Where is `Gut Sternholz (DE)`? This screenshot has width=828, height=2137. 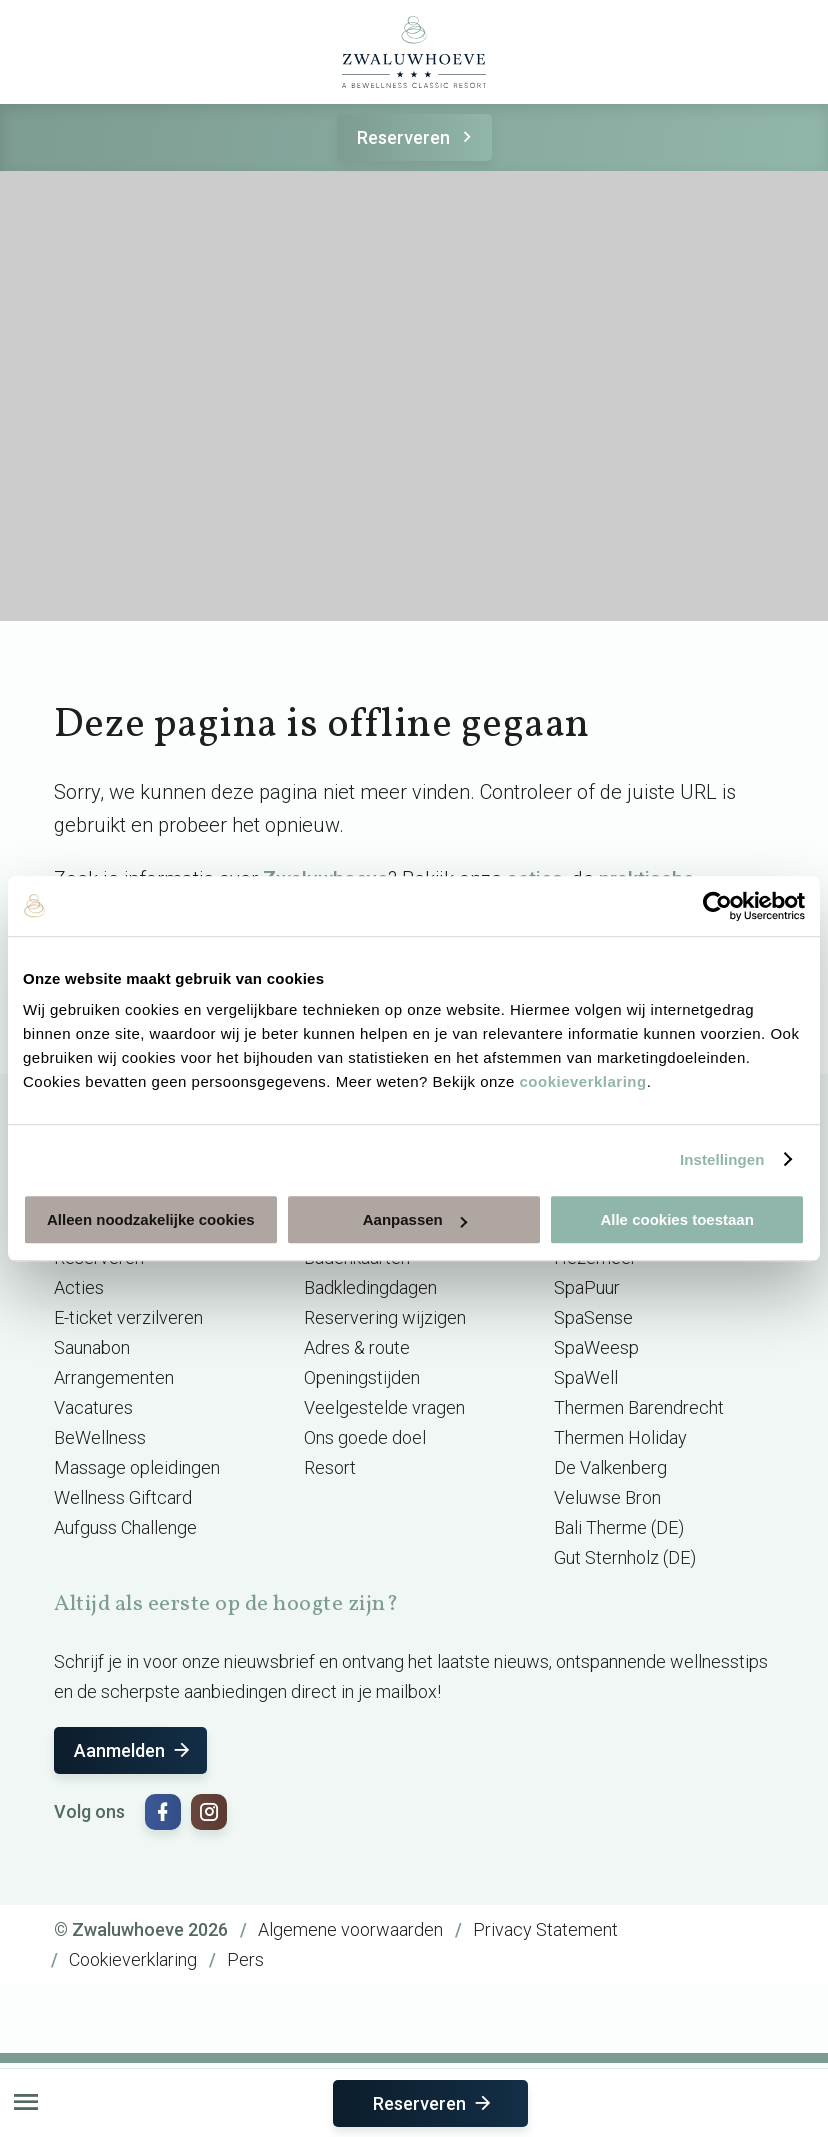
Gut Sternholz (DE) is located at coordinates (625, 1557).